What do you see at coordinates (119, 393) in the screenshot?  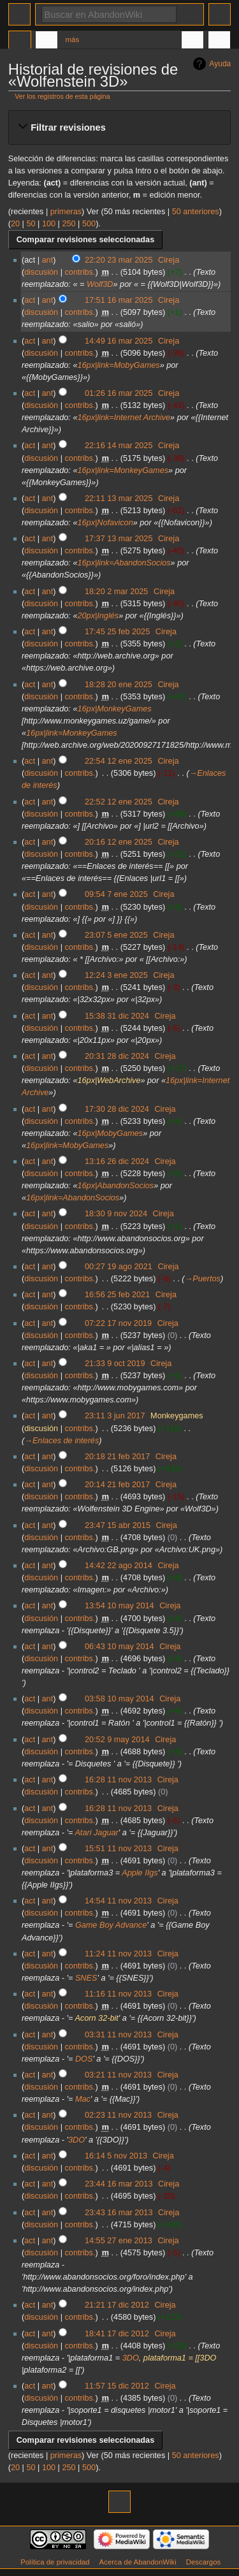 I see `01:26 16 mar 2025` at bounding box center [119, 393].